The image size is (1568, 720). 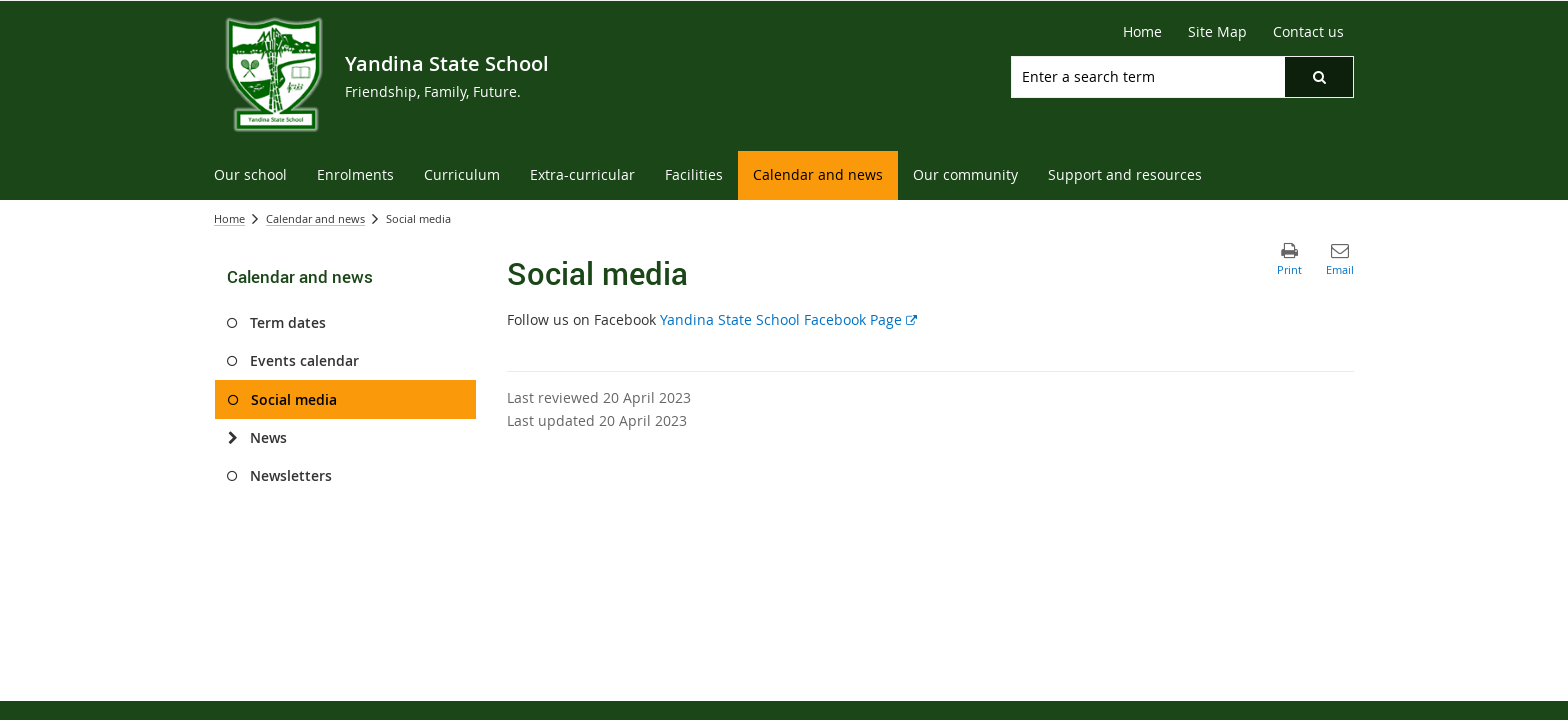 I want to click on [Home], so click(x=1142, y=32).